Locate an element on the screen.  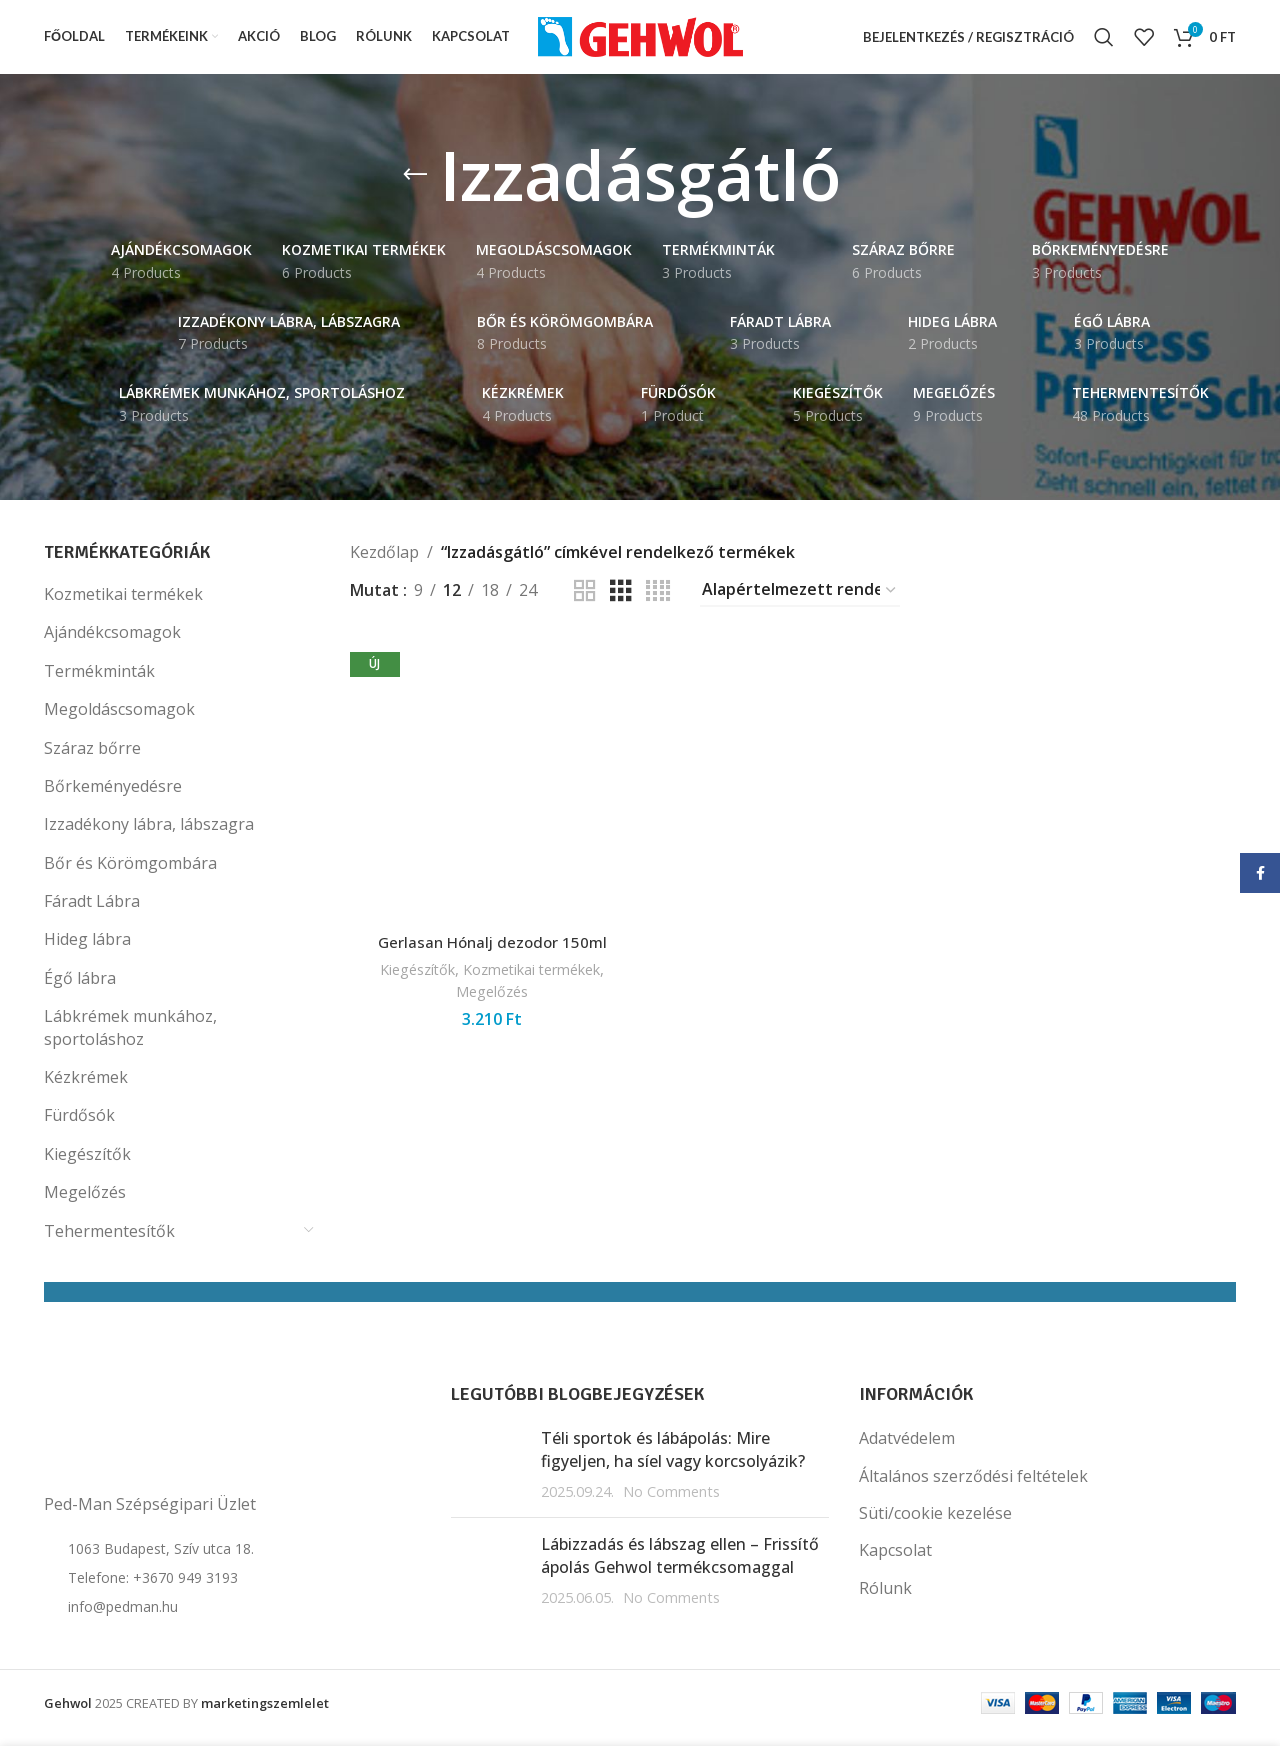
Téli sportok és lábápolás: Mire figyeljen, ha síel vagy korcsolyázik? is located at coordinates (673, 1460).